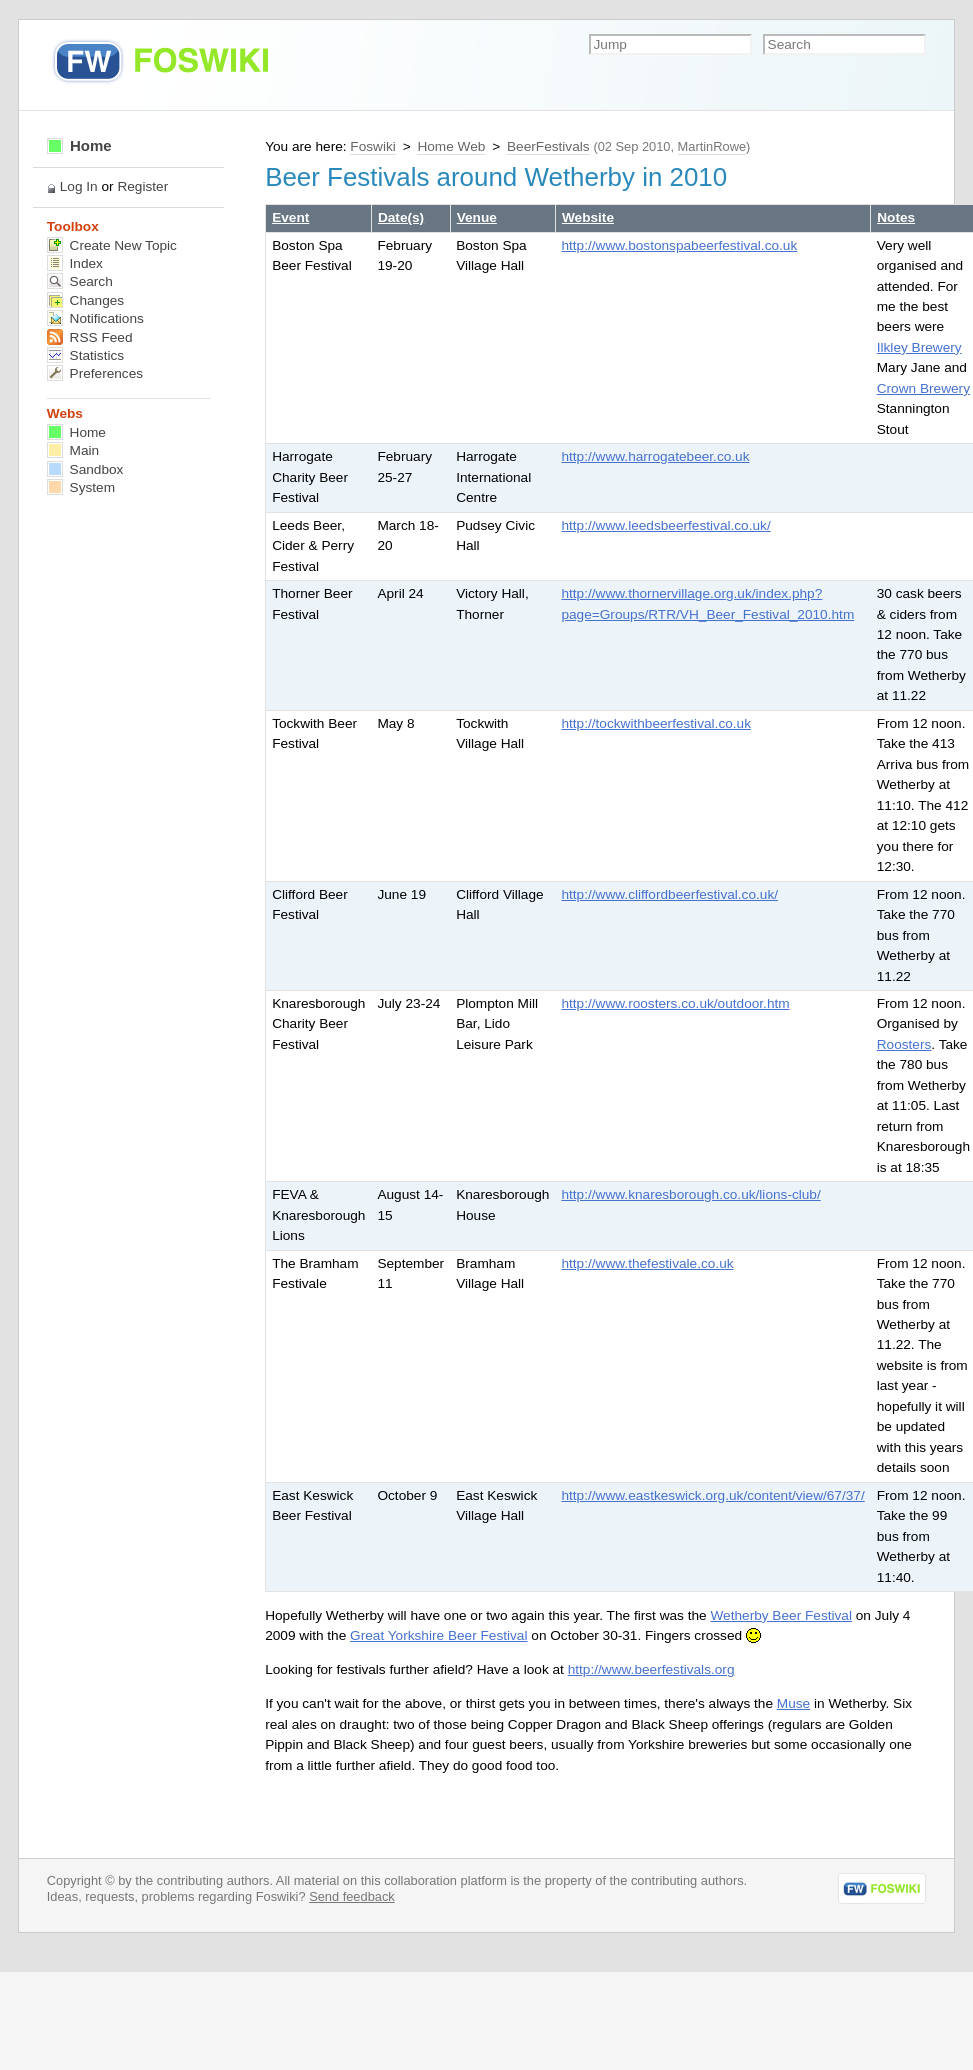 This screenshot has height=2070, width=973. Describe the element at coordinates (781, 1615) in the screenshot. I see `Wetherby Beer Festival` at that location.